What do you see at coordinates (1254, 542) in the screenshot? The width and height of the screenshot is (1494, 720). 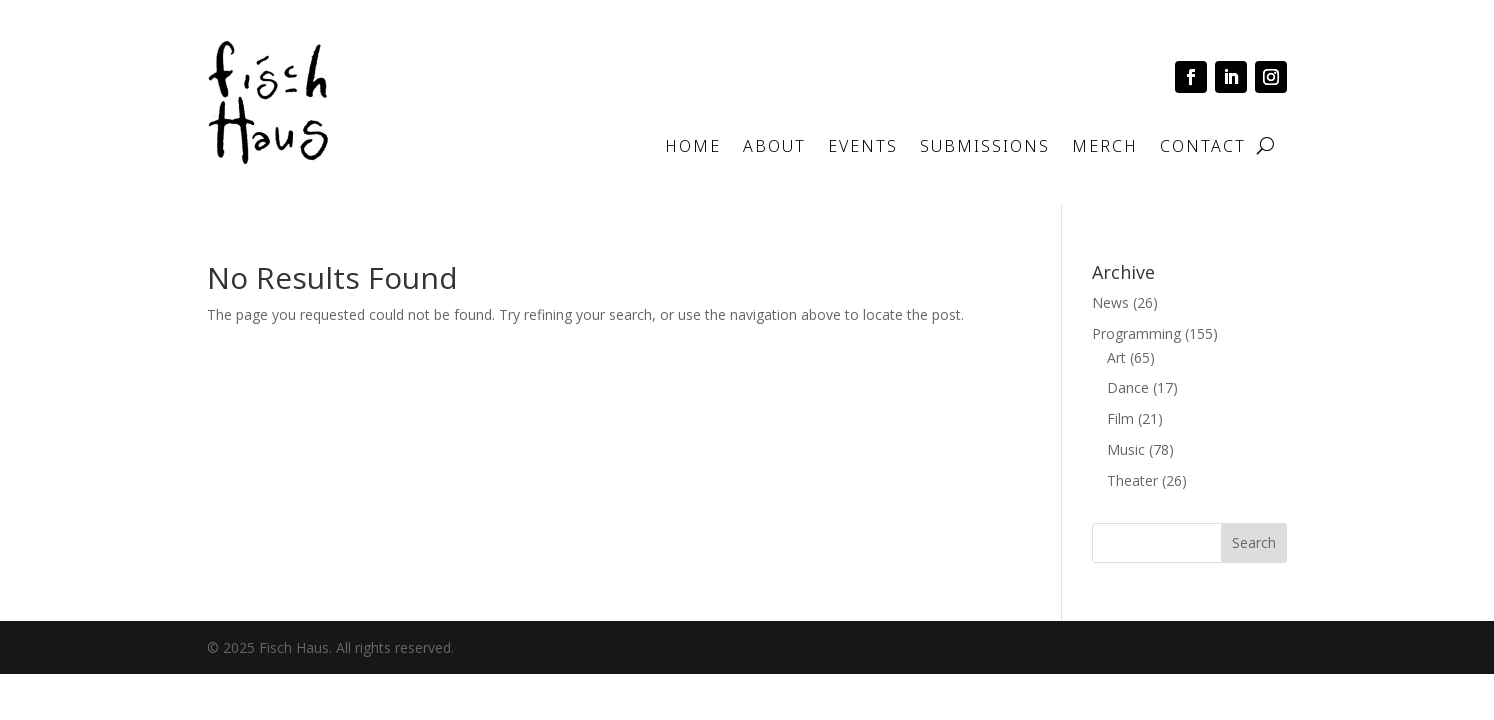 I see `Search` at bounding box center [1254, 542].